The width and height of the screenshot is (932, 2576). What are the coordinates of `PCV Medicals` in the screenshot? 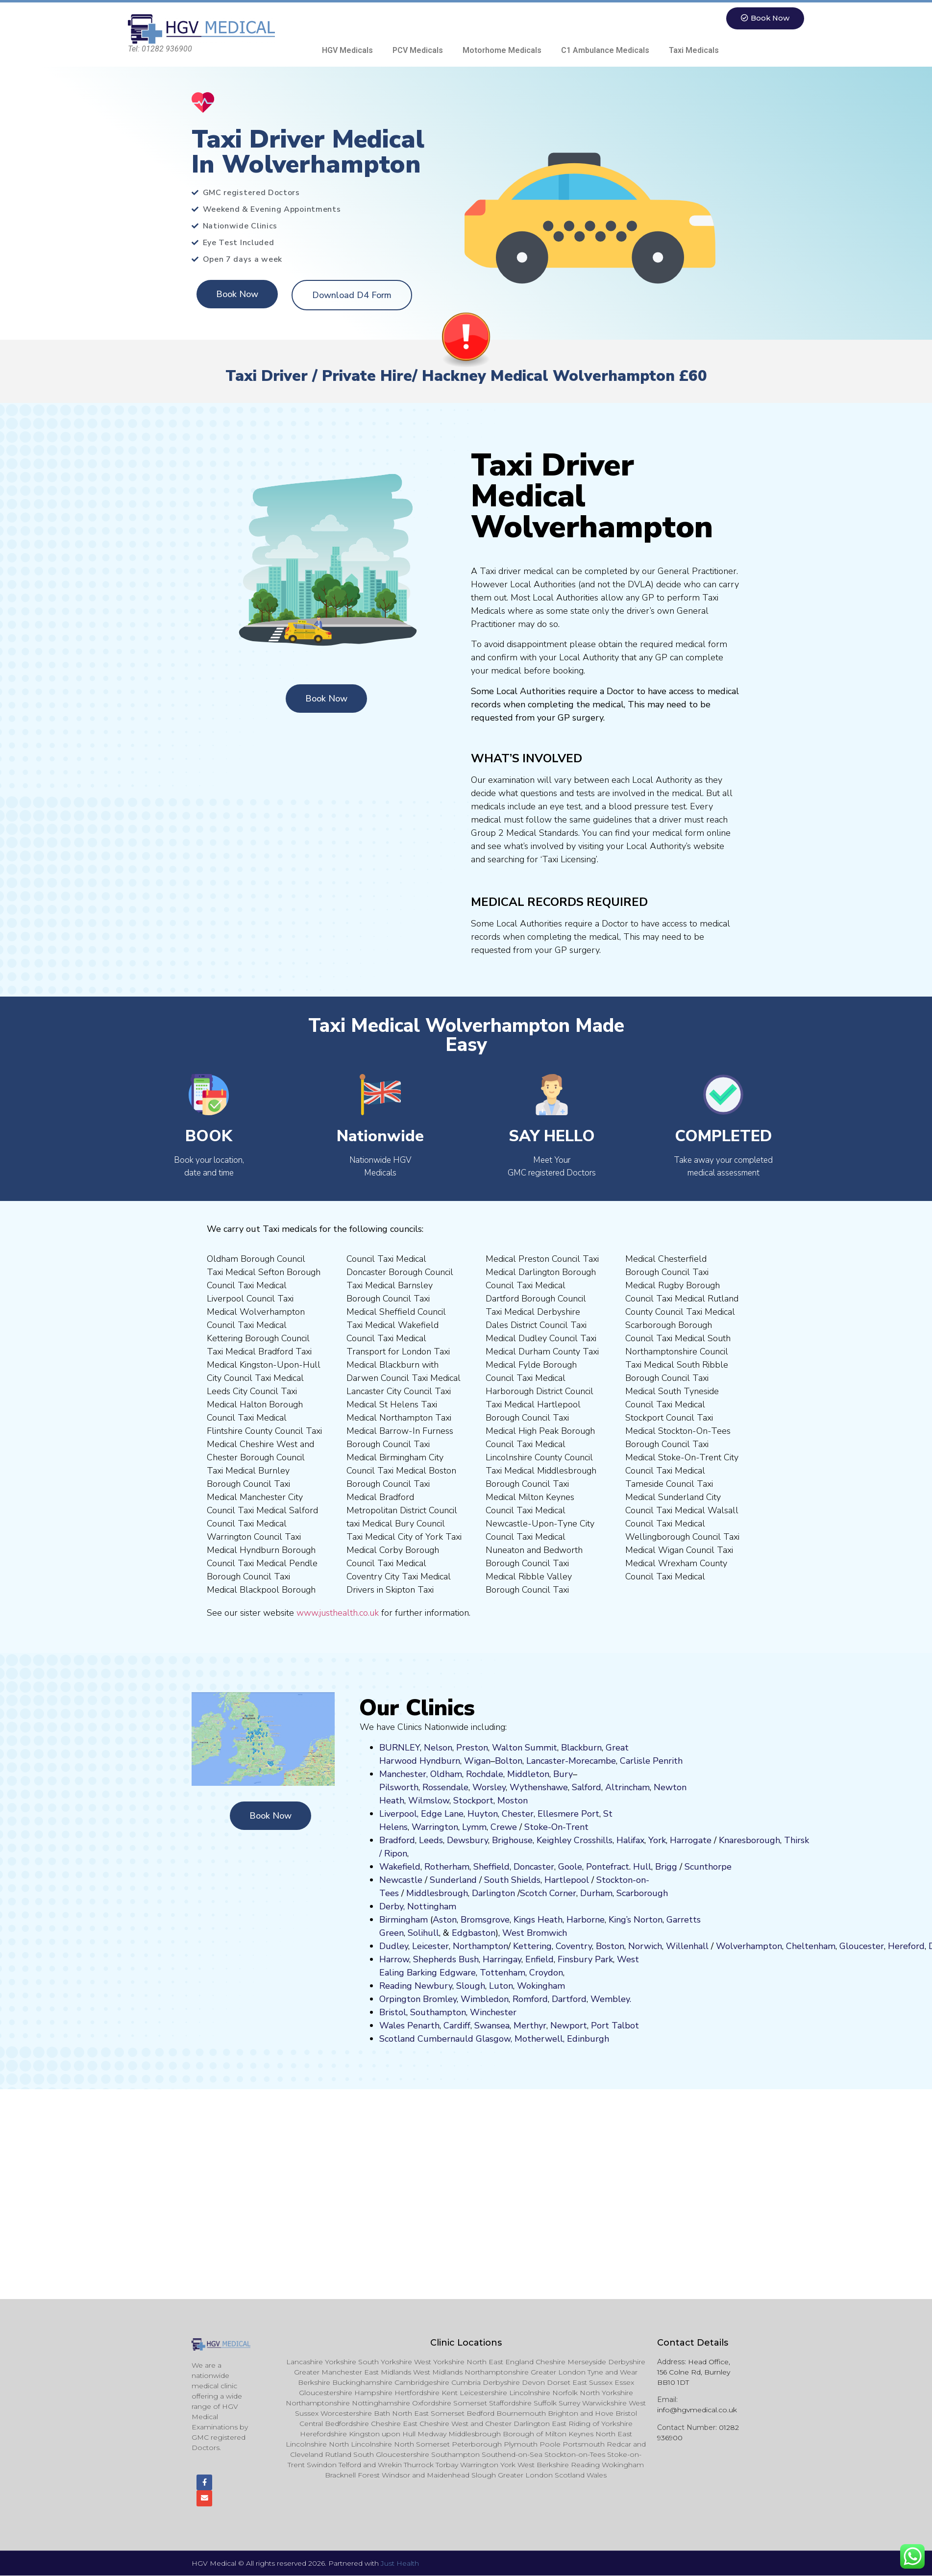 It's located at (417, 50).